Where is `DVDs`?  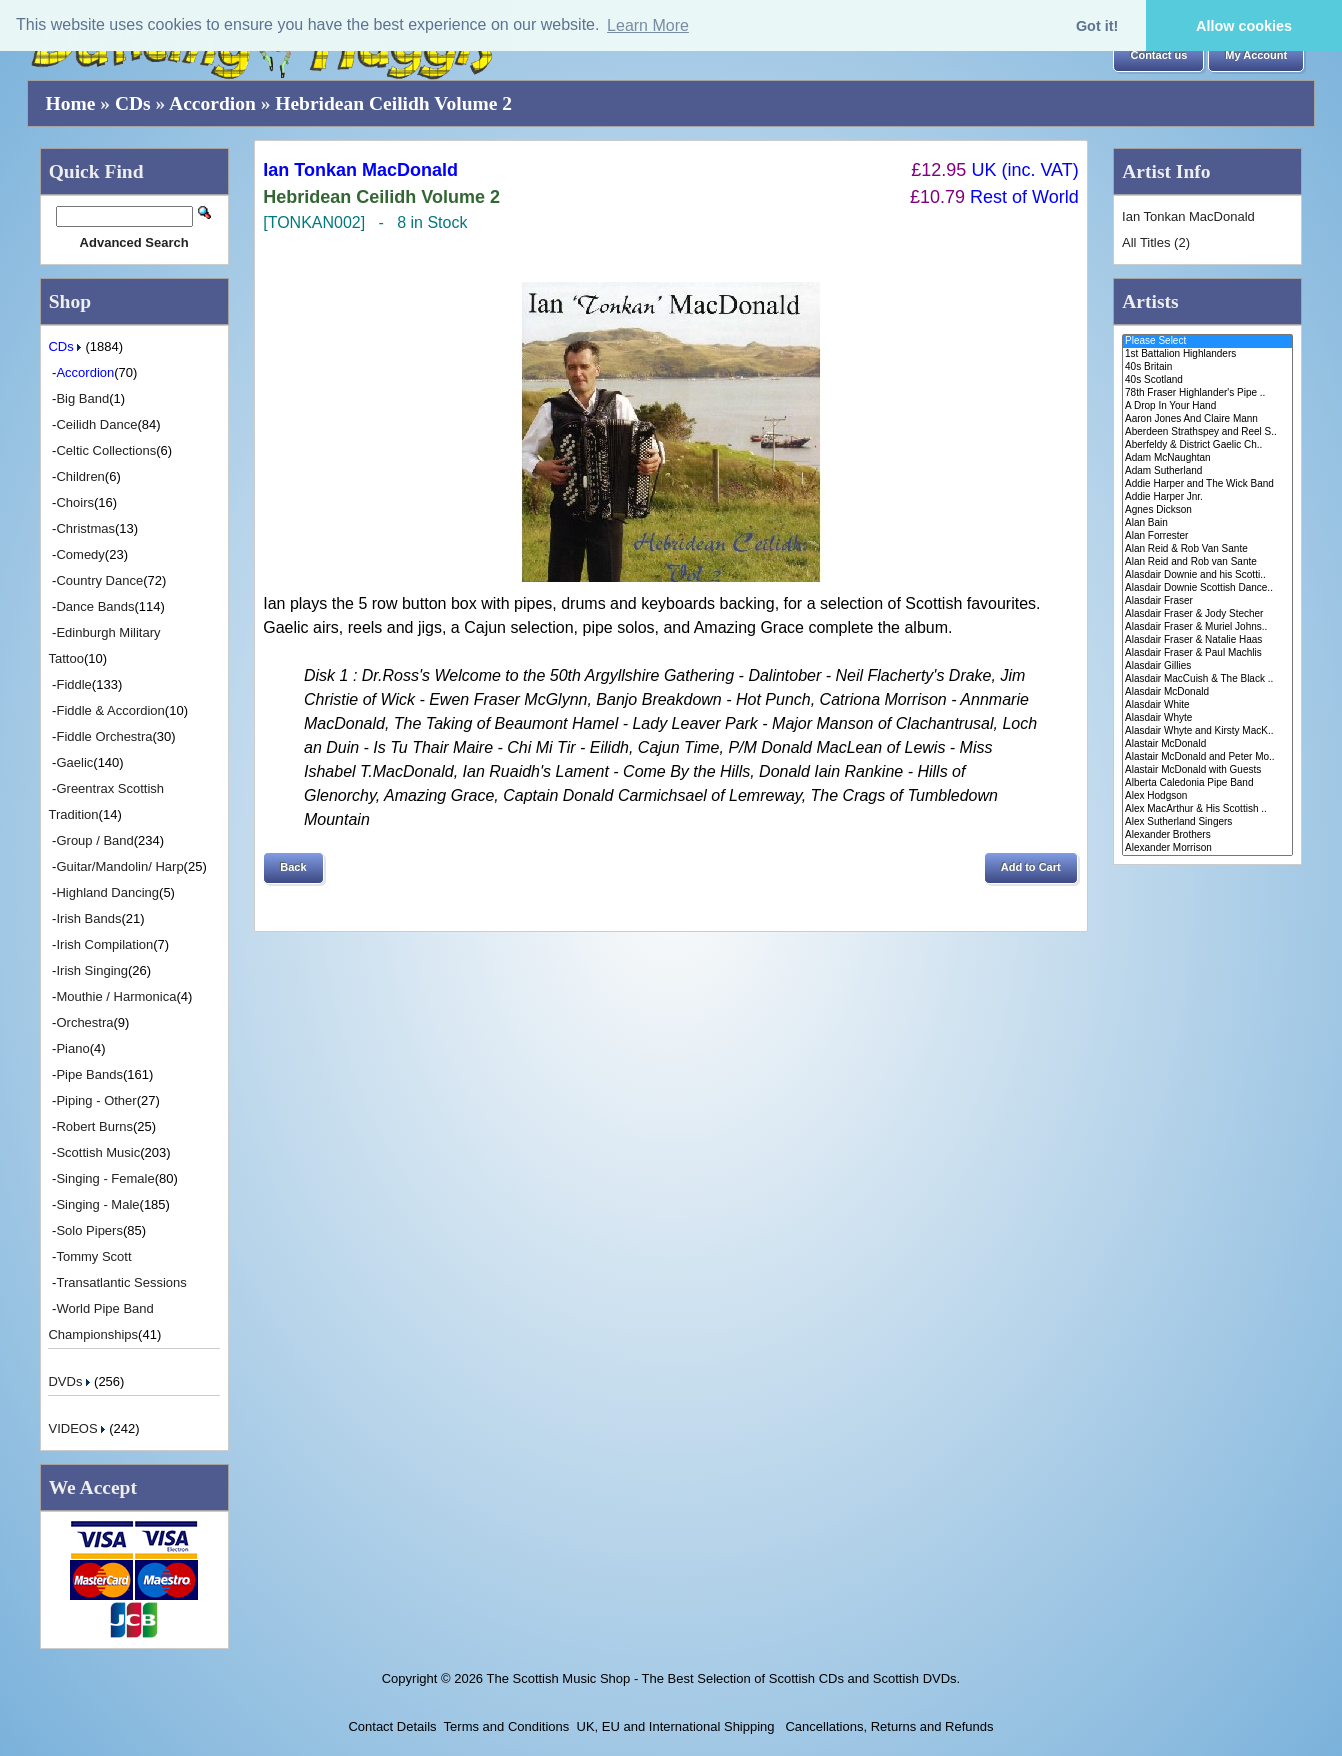 DVDs is located at coordinates (71, 1381).